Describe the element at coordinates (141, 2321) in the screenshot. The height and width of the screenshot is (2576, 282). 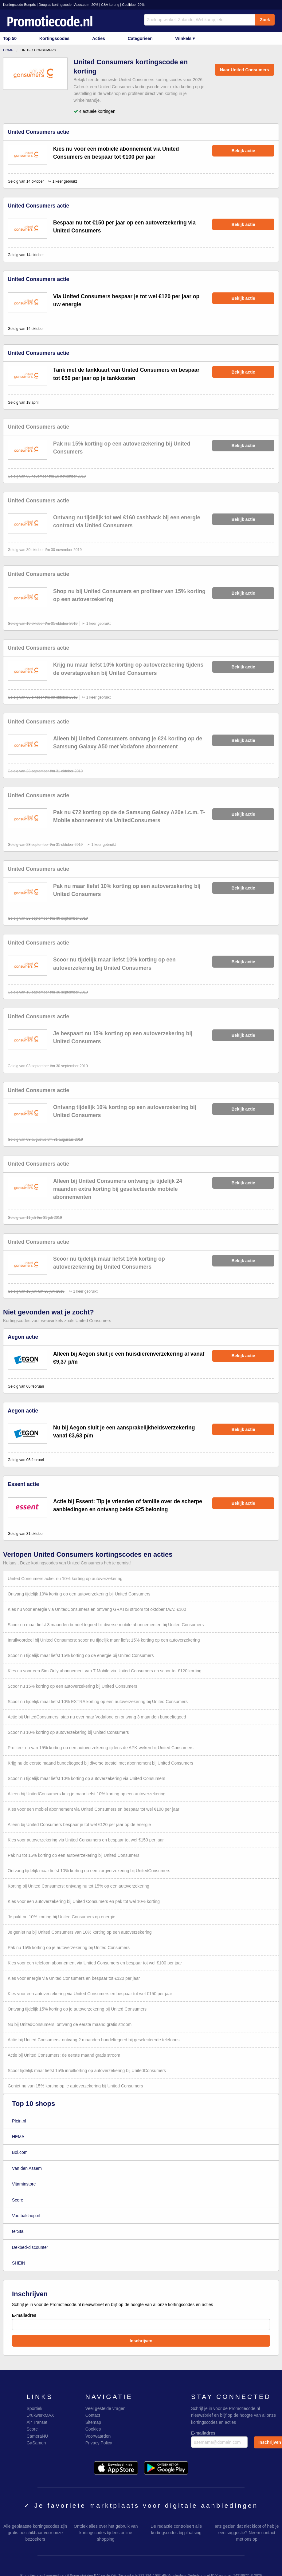
I see `E-mailadres` at that location.